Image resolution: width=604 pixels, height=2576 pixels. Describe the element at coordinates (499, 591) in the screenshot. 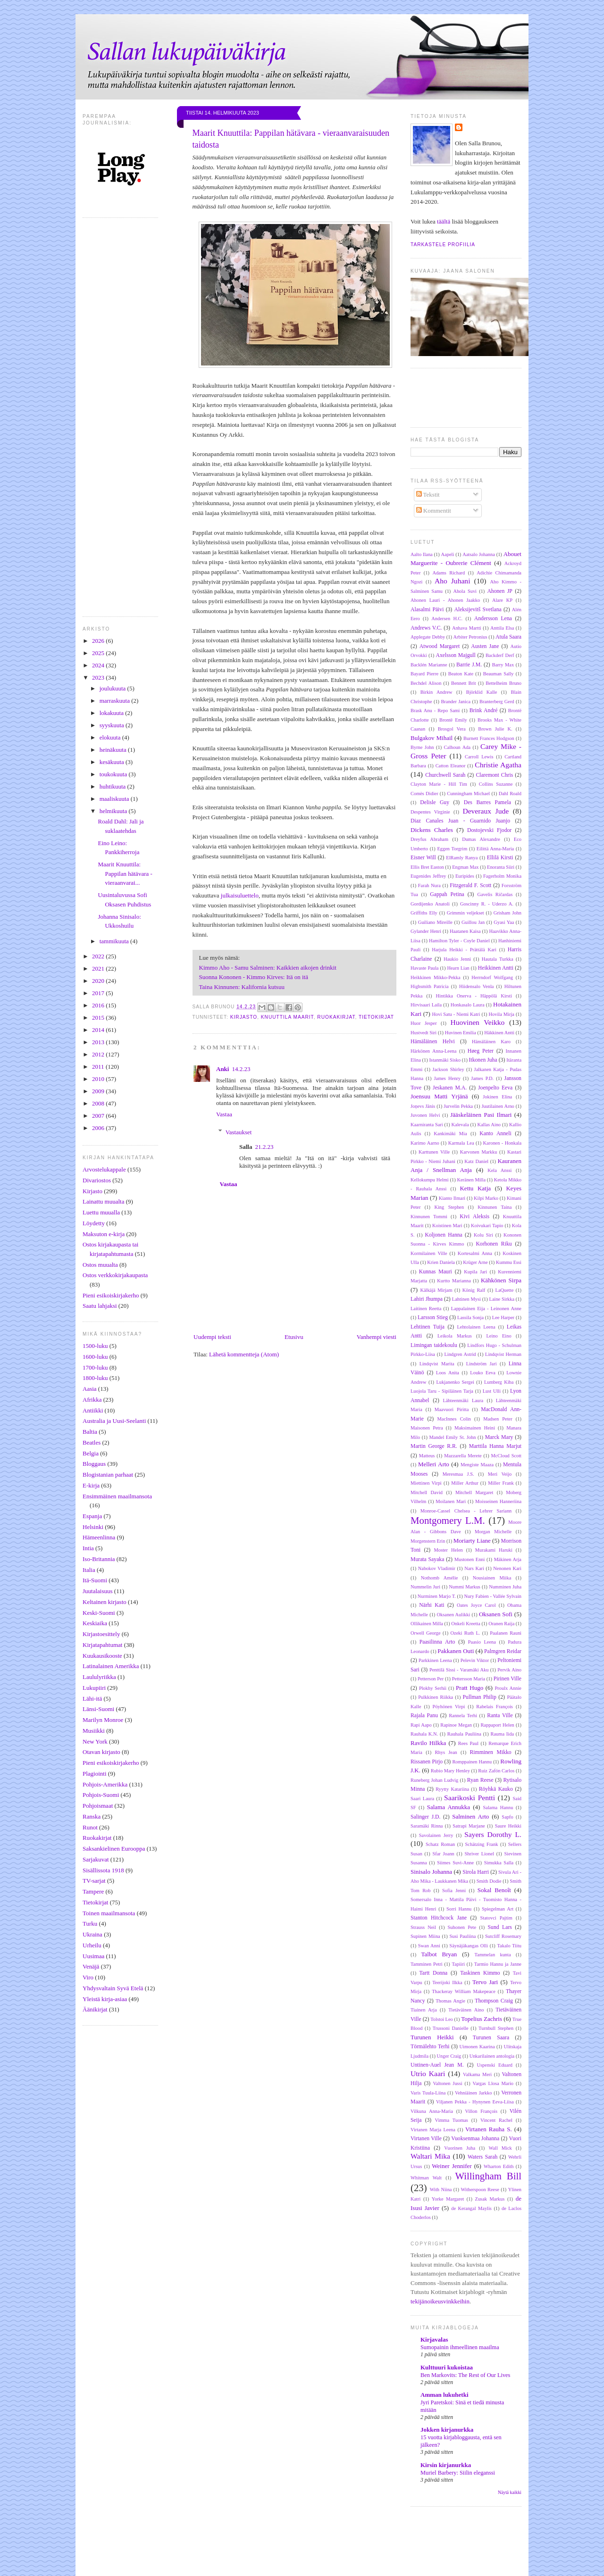

I see `Ahonen JP` at that location.